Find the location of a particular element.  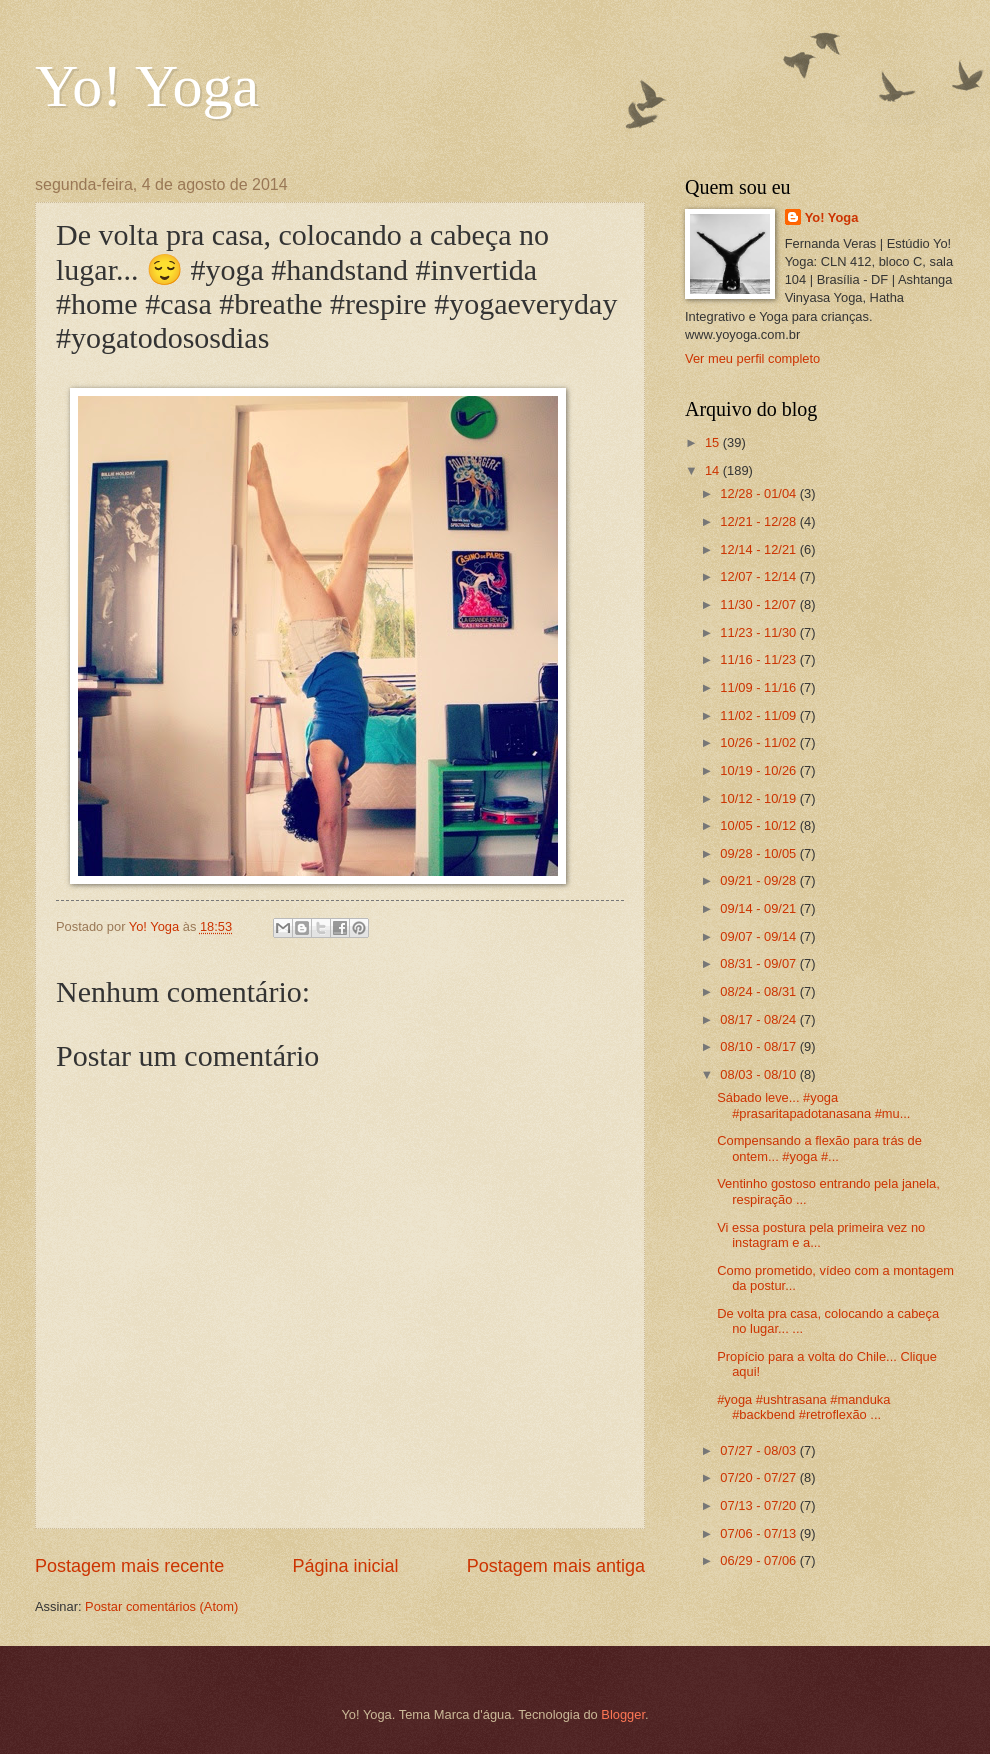

07/06 - 07/13 is located at coordinates (759, 1533).